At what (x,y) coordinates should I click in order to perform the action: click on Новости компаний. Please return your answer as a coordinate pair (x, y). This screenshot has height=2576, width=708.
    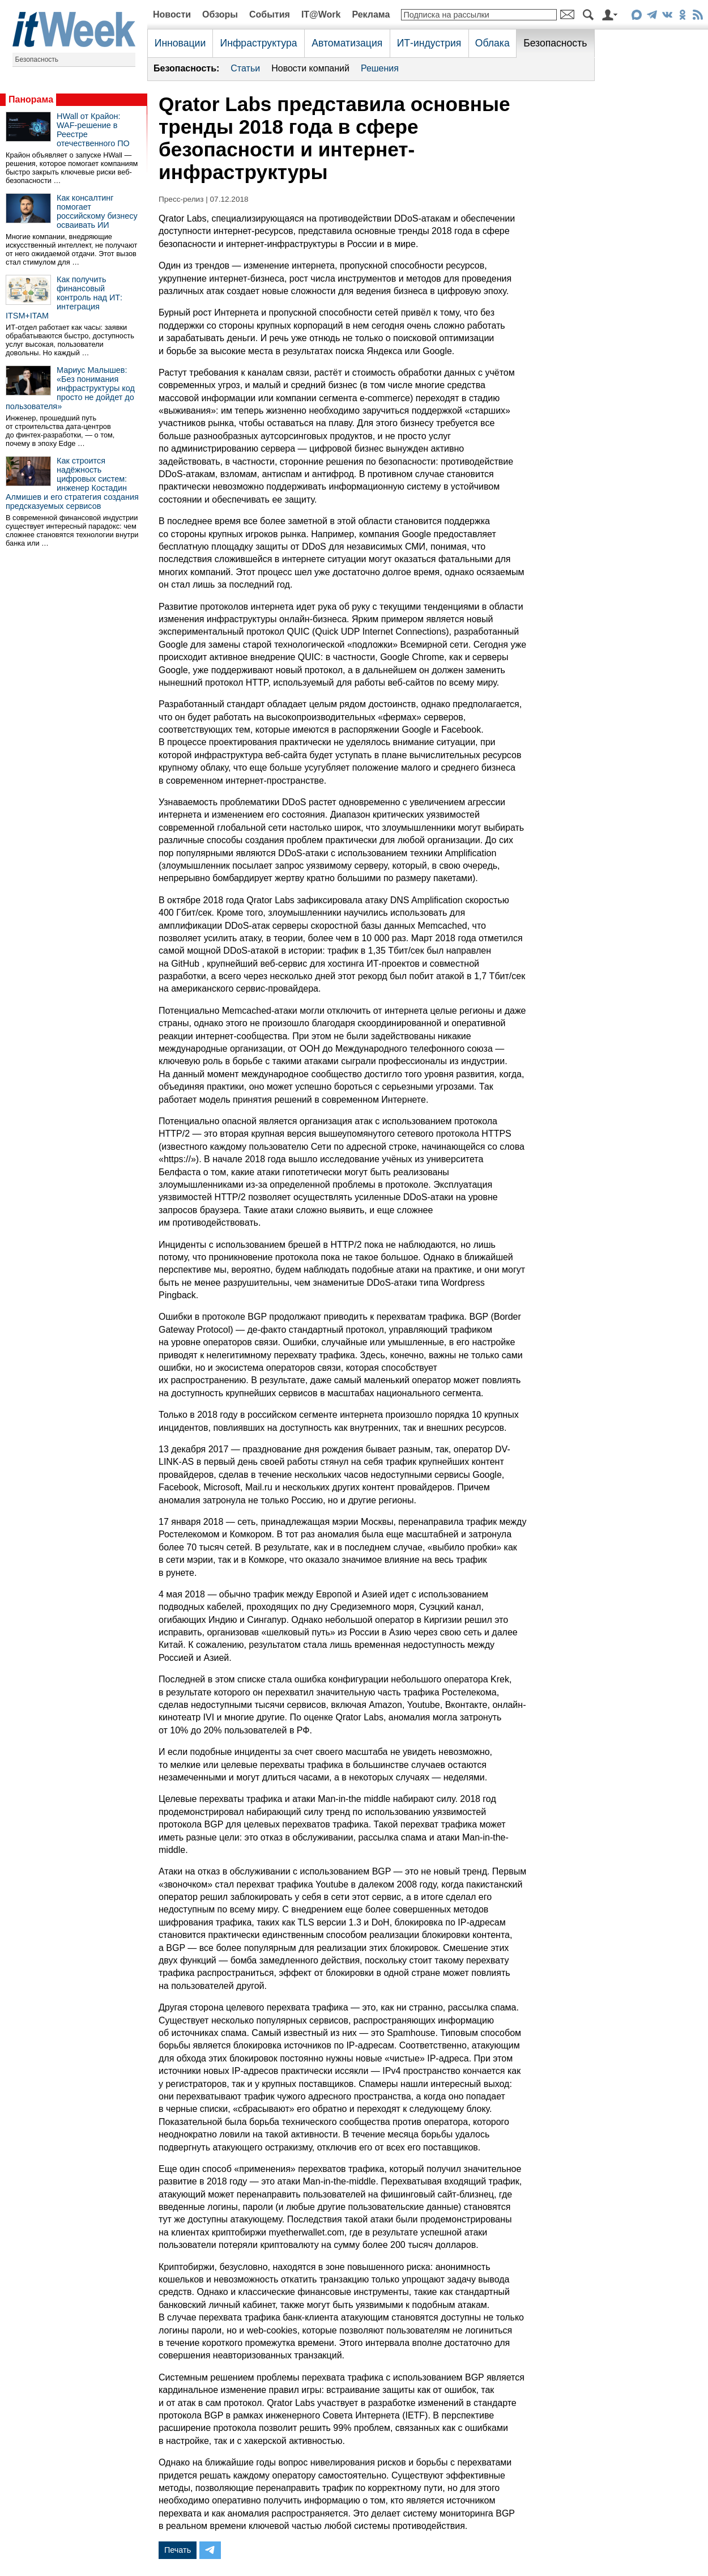
    Looking at the image, I should click on (310, 68).